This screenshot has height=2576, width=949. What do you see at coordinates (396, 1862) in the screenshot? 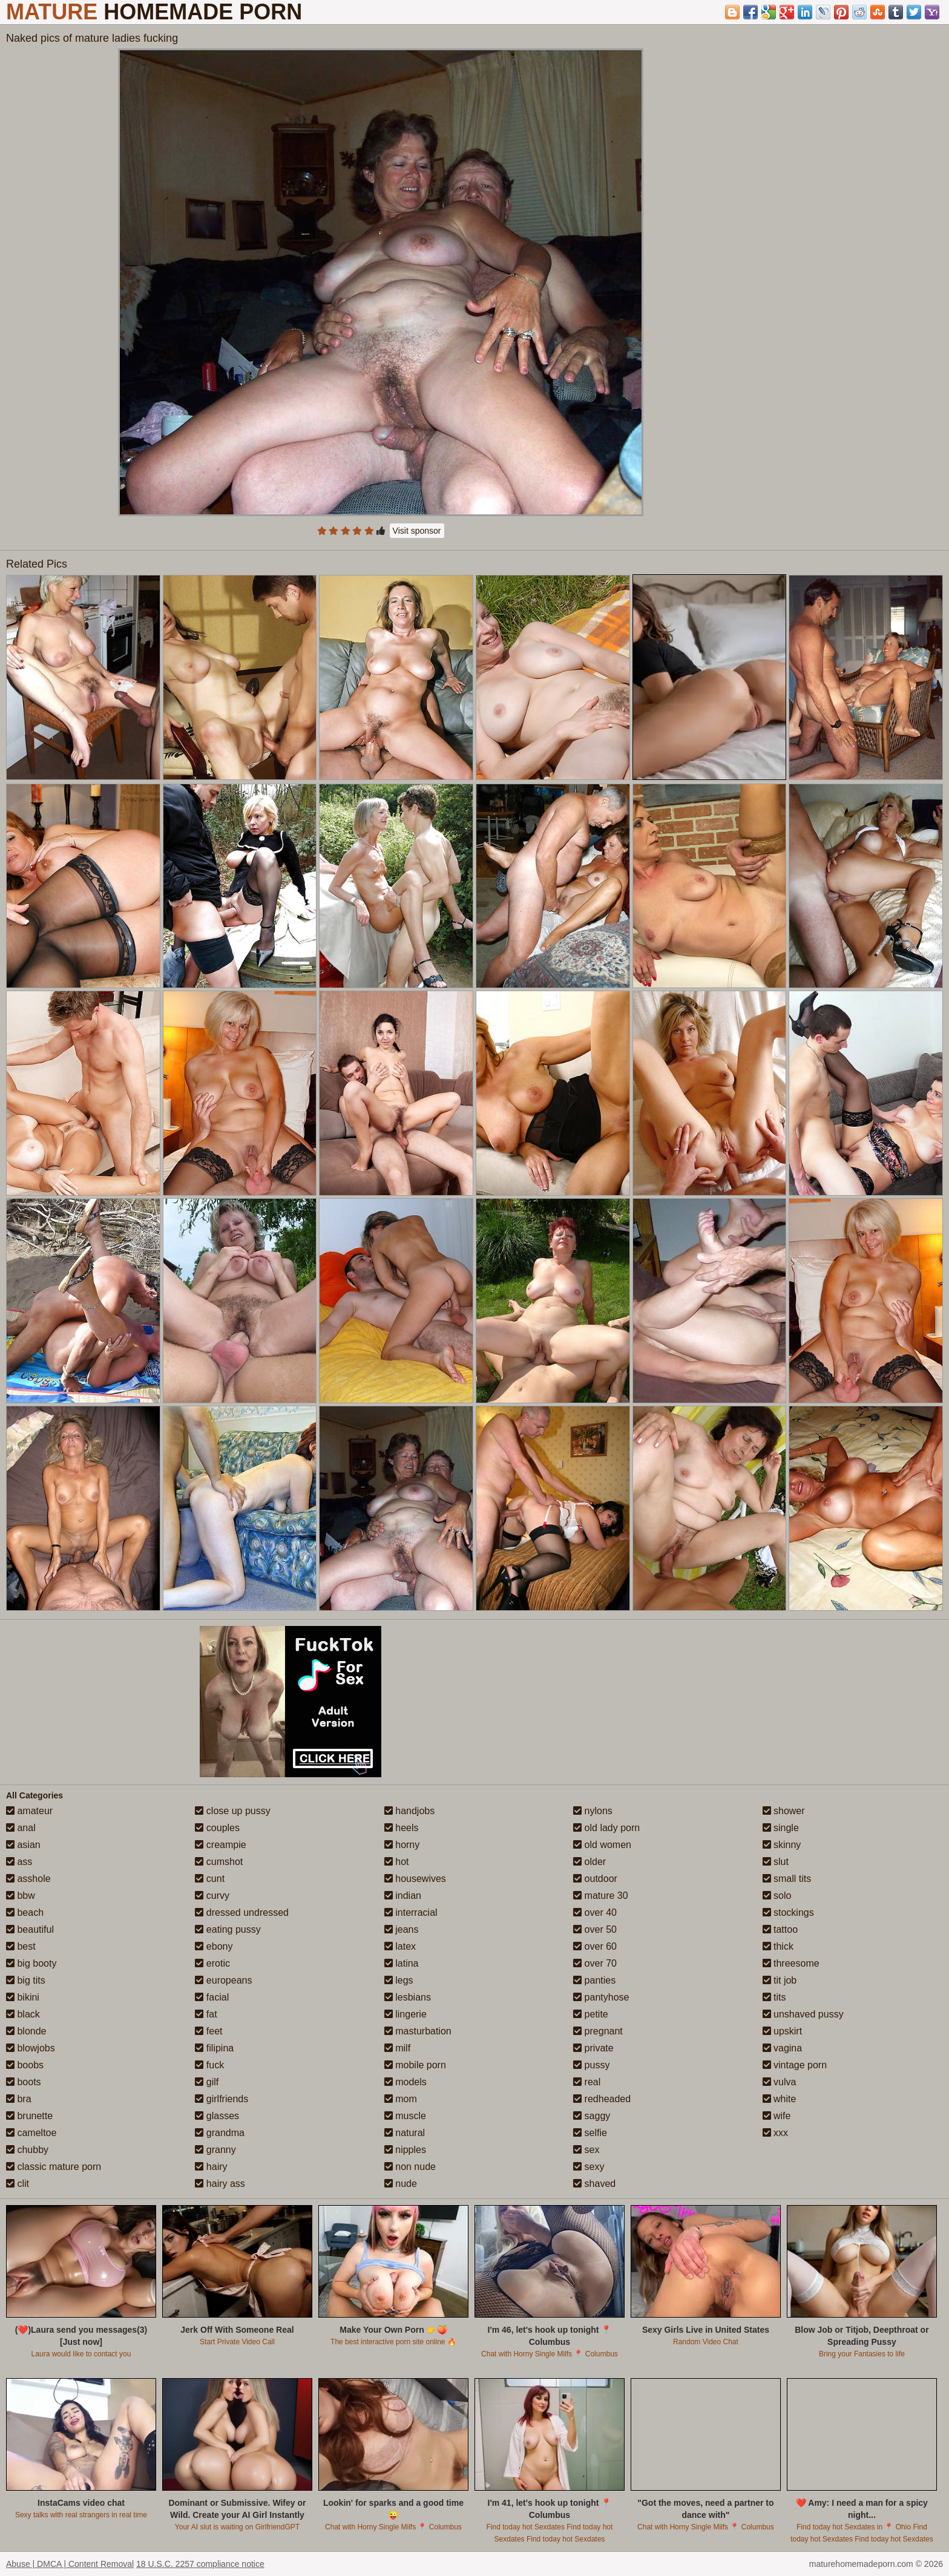
I see `hot` at bounding box center [396, 1862].